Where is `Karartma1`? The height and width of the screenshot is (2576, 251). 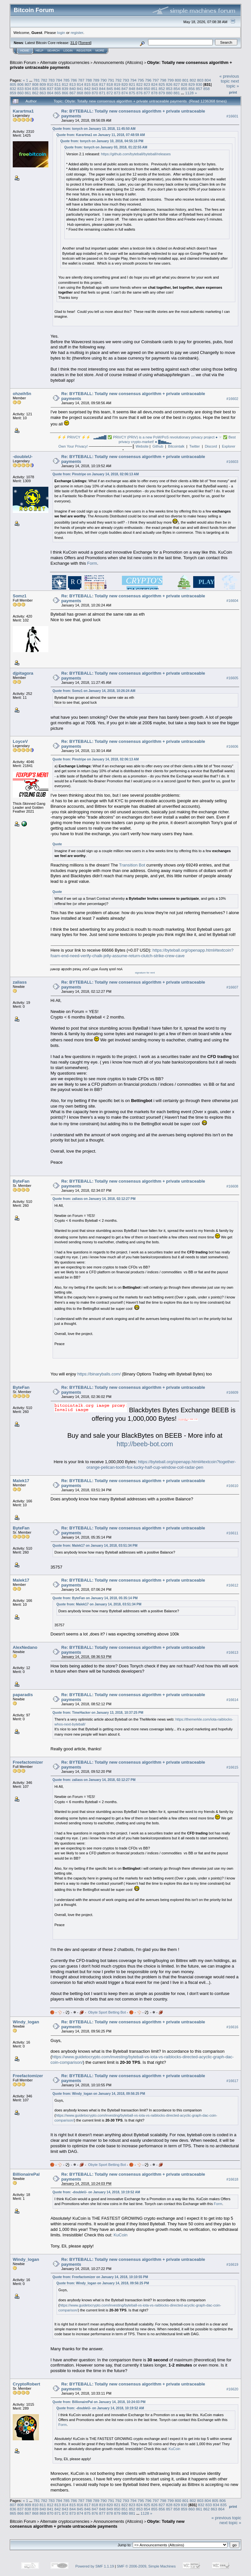 Karartma1 is located at coordinates (23, 111).